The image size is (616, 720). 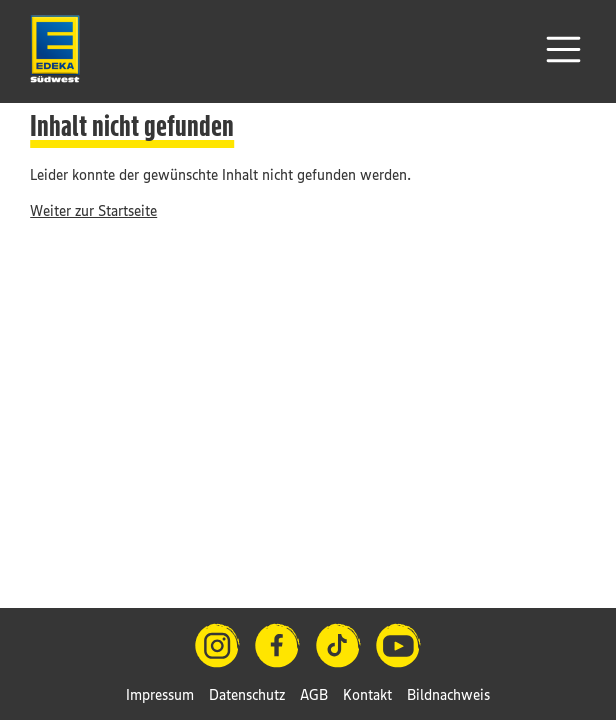 What do you see at coordinates (448, 694) in the screenshot?
I see `Bildnachweis` at bounding box center [448, 694].